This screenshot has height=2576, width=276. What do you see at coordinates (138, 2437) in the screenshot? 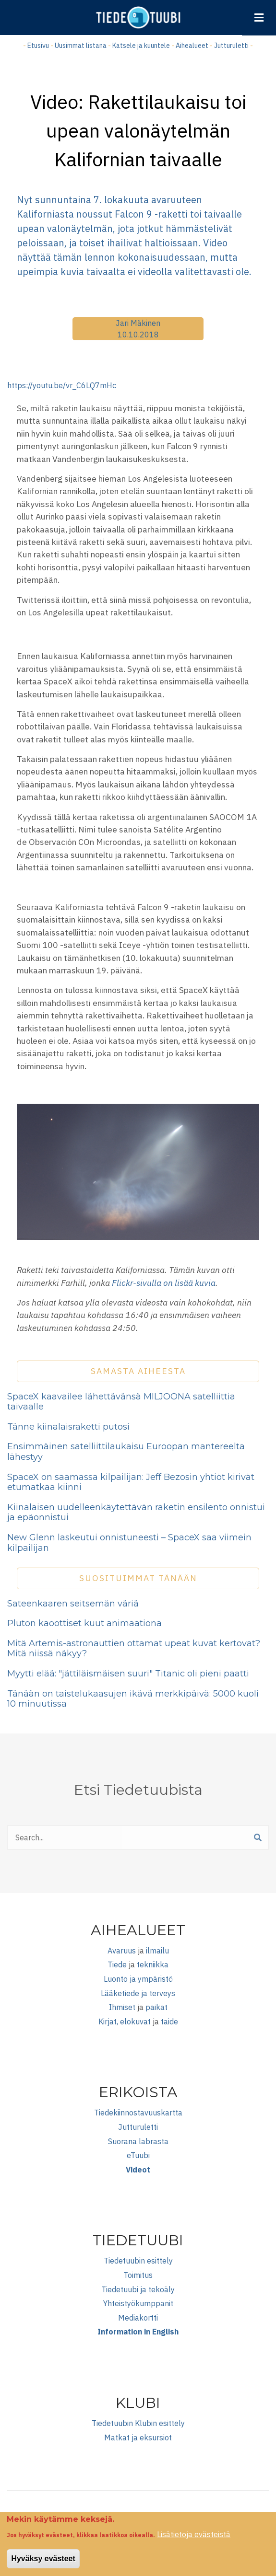
I see `Matkat ja eksursiot` at bounding box center [138, 2437].